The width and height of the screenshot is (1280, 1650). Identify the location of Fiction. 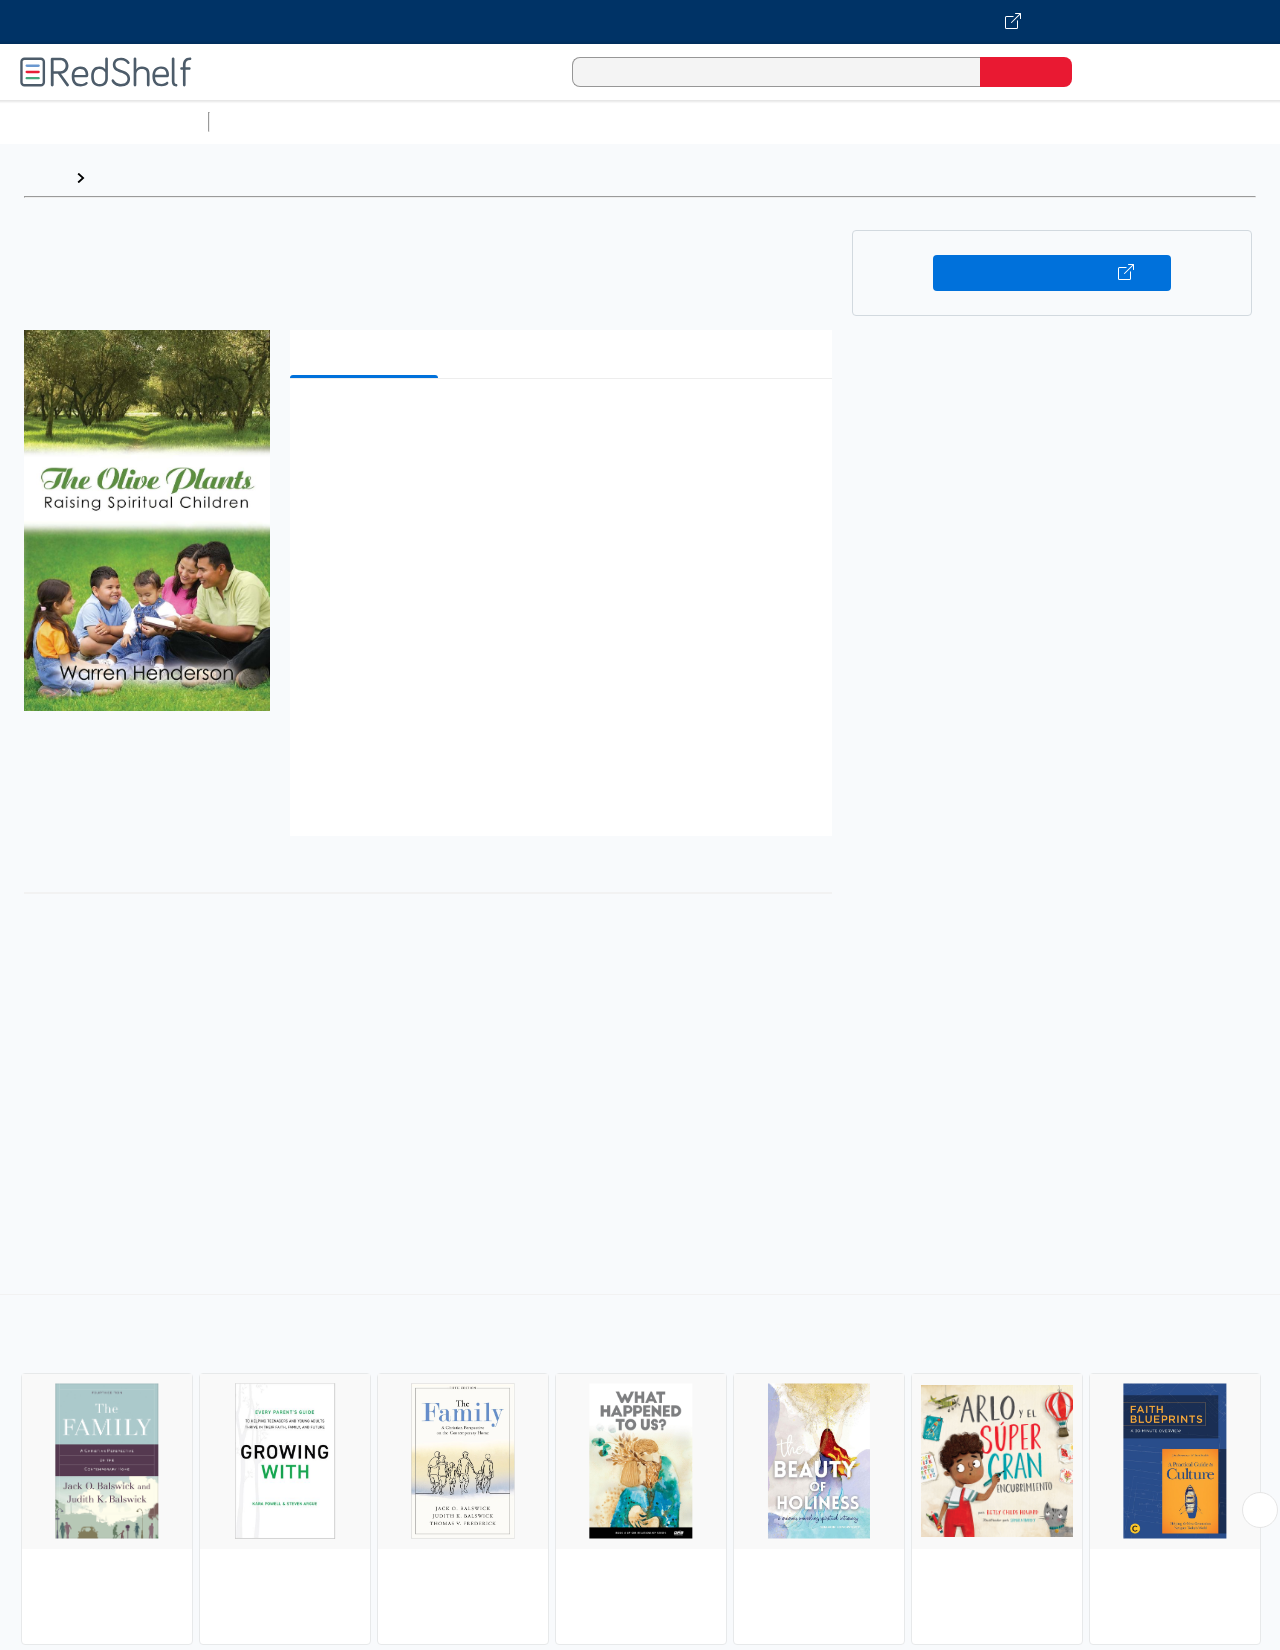
(1130, 121).